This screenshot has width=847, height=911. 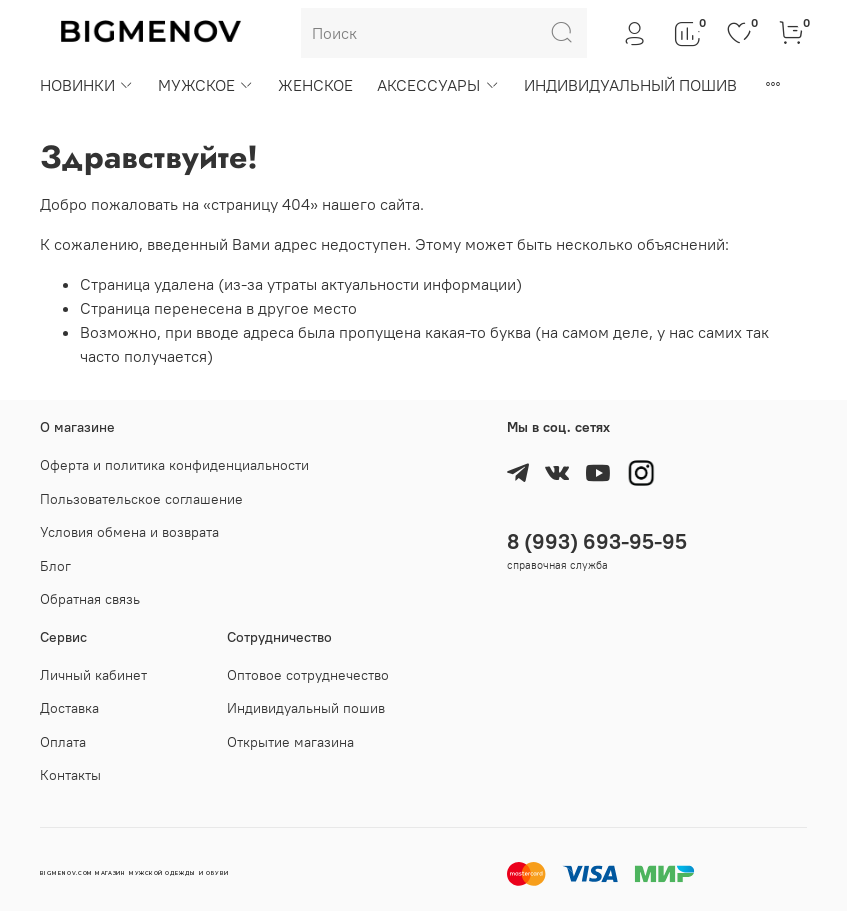 I want to click on Оптовое сотруднечество, so click(x=308, y=675).